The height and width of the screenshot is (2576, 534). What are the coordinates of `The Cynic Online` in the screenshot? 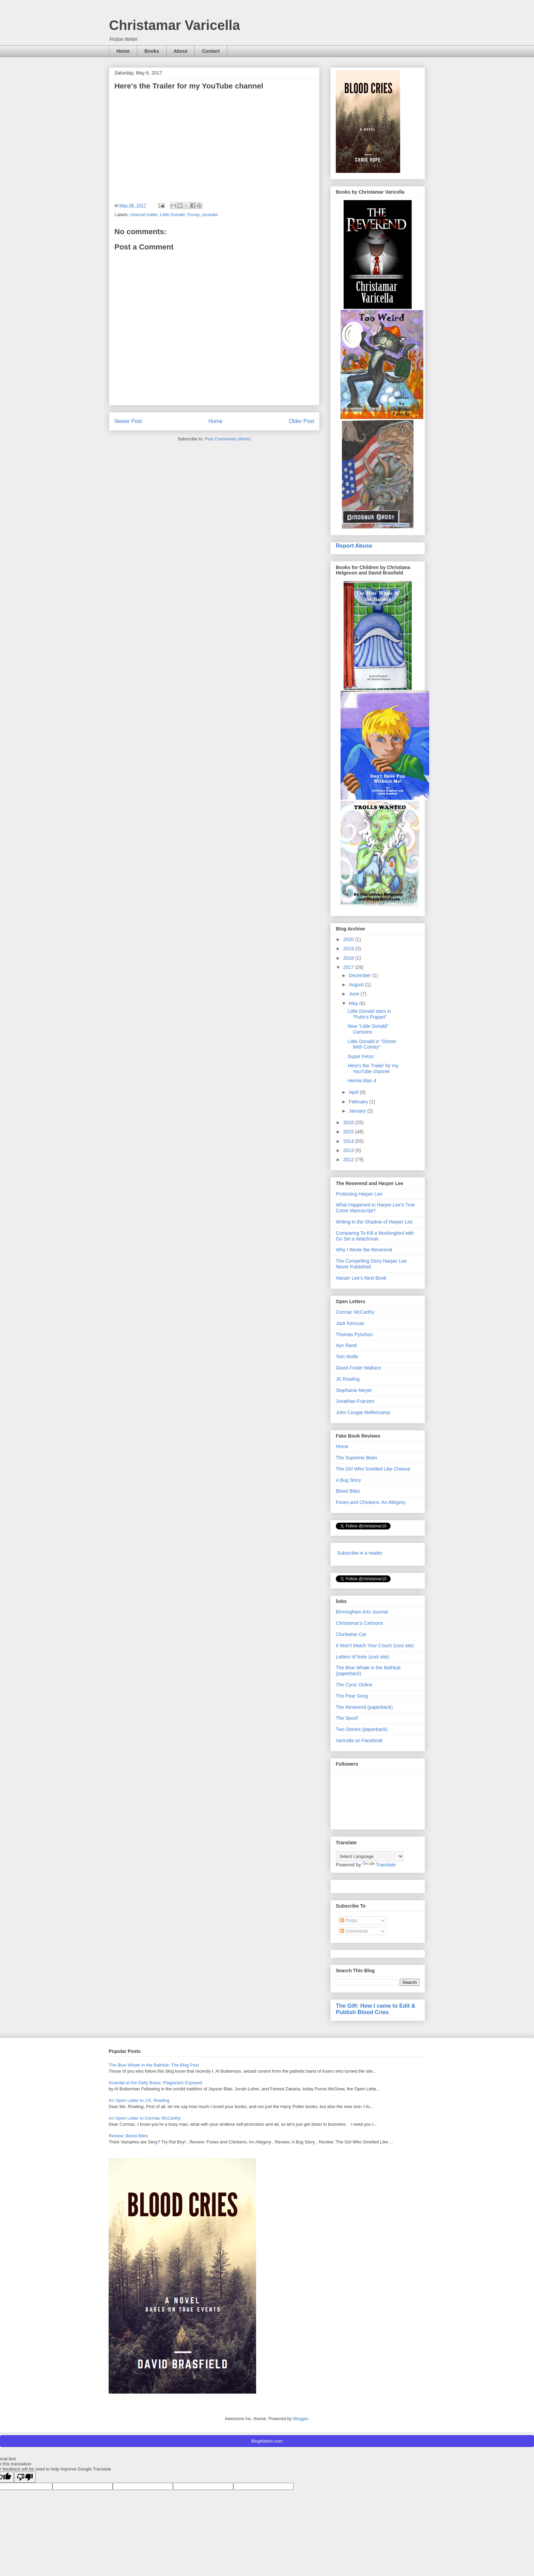 It's located at (354, 1684).